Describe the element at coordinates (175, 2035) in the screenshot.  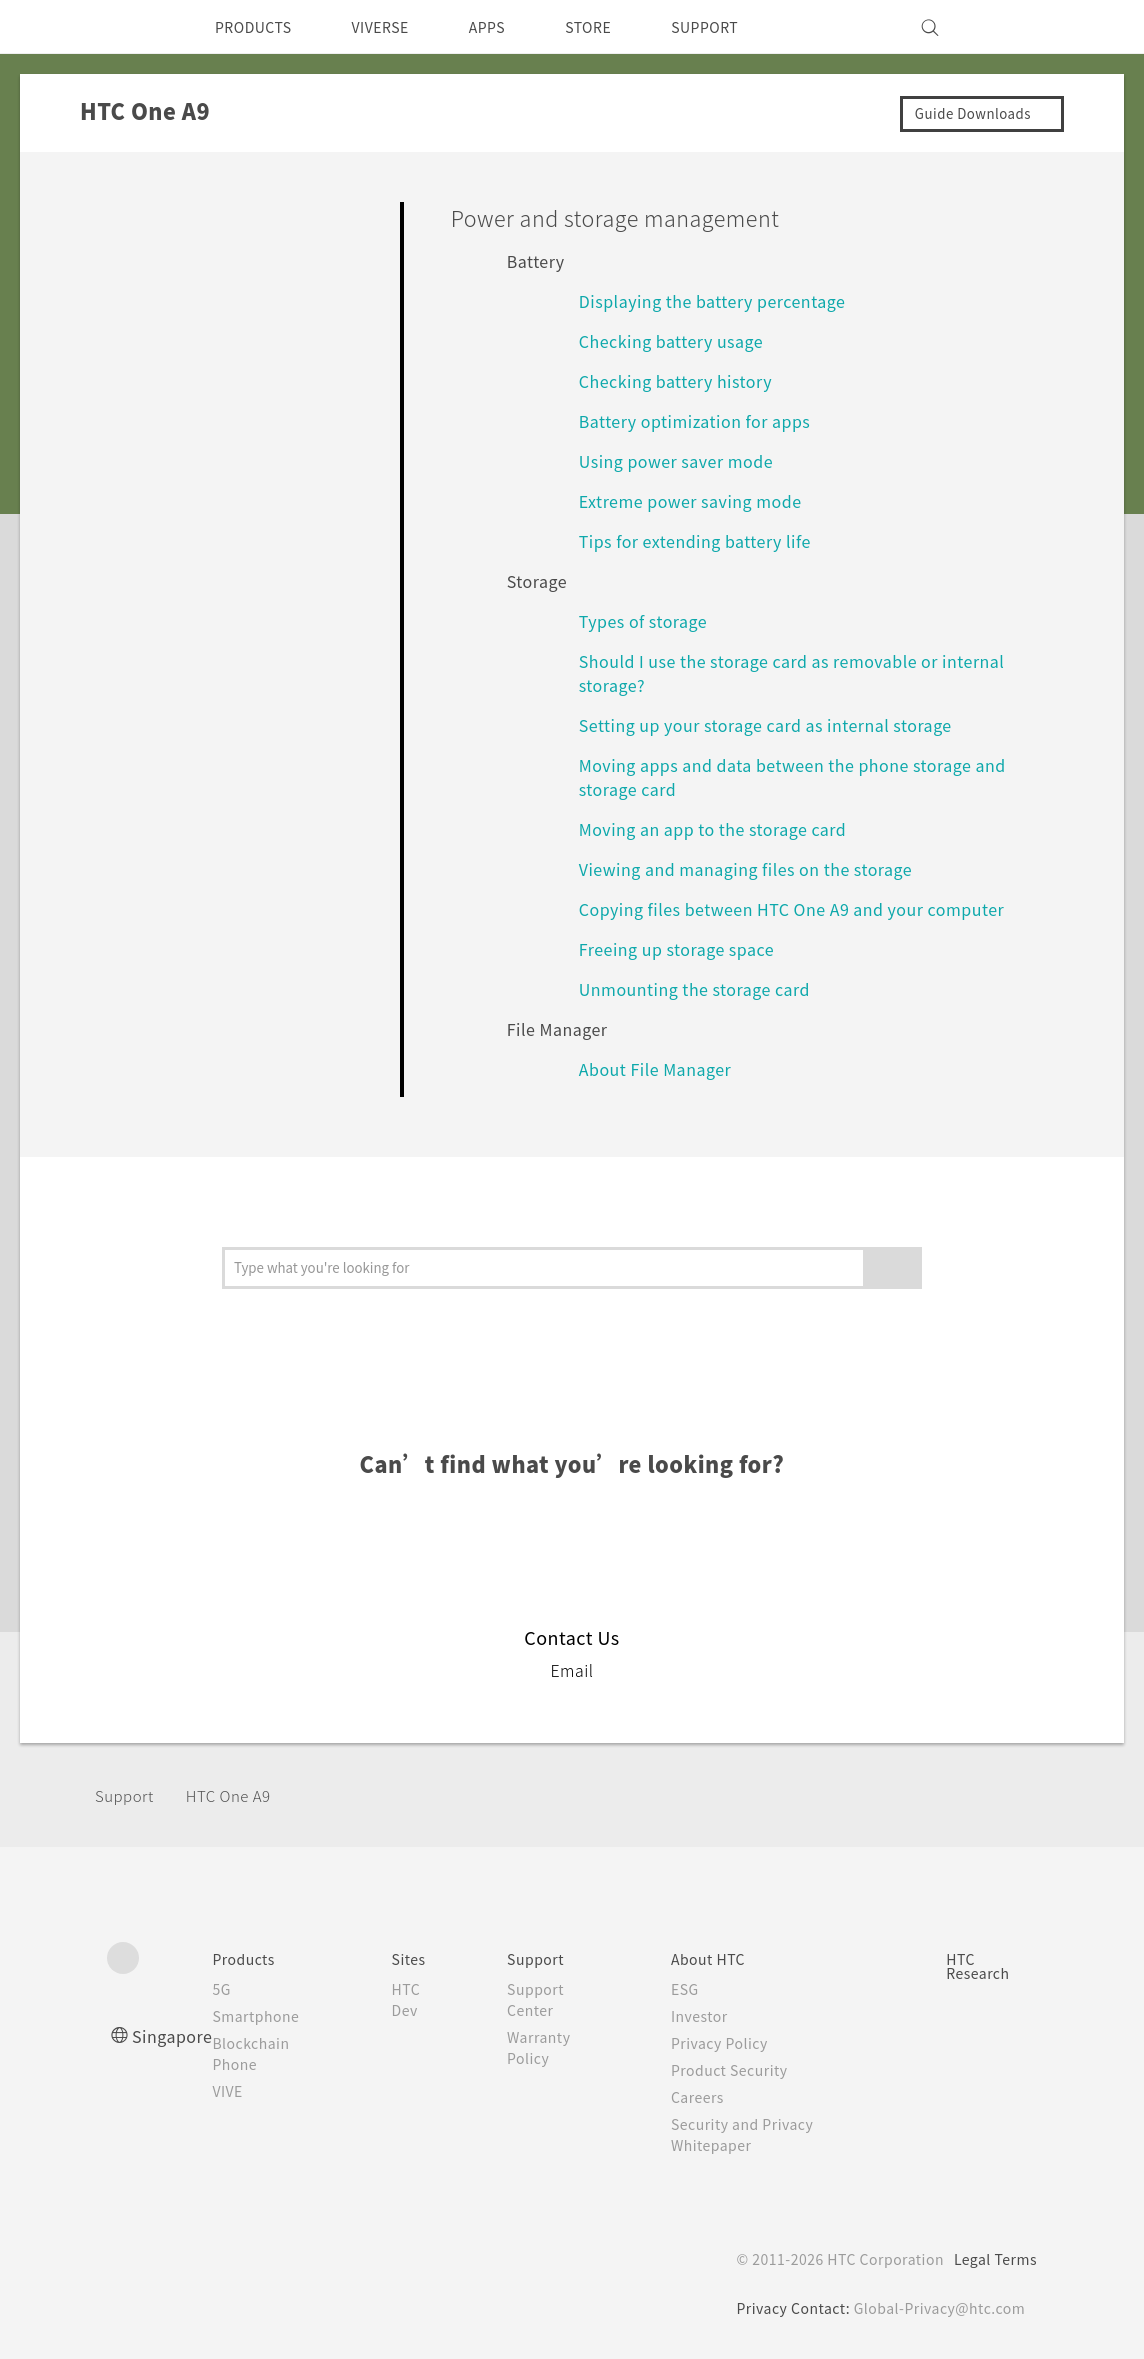
I see `Singapore` at that location.